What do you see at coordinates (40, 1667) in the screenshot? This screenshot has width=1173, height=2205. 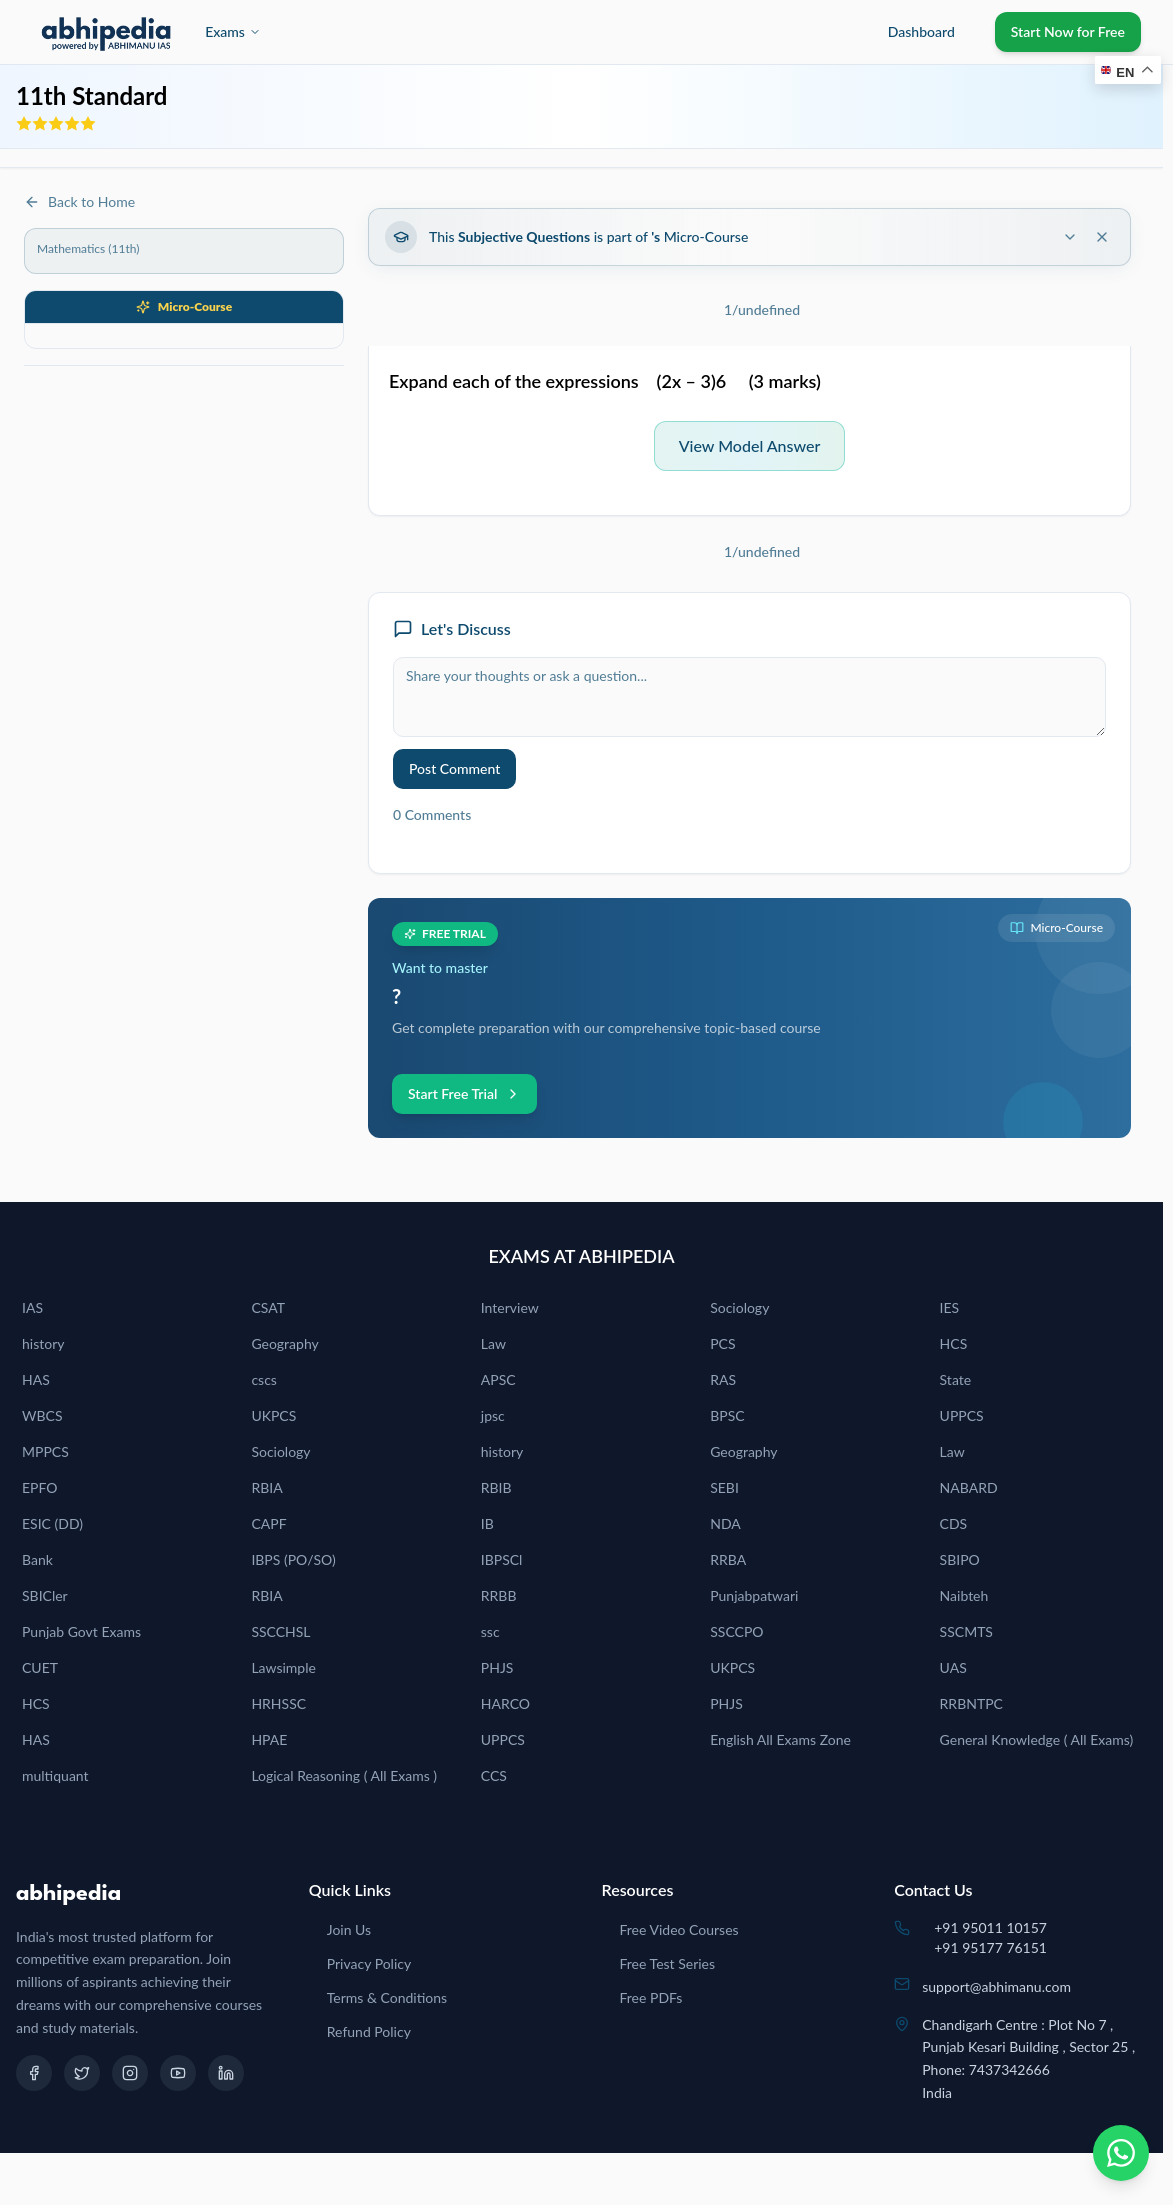 I see `CUET` at bounding box center [40, 1667].